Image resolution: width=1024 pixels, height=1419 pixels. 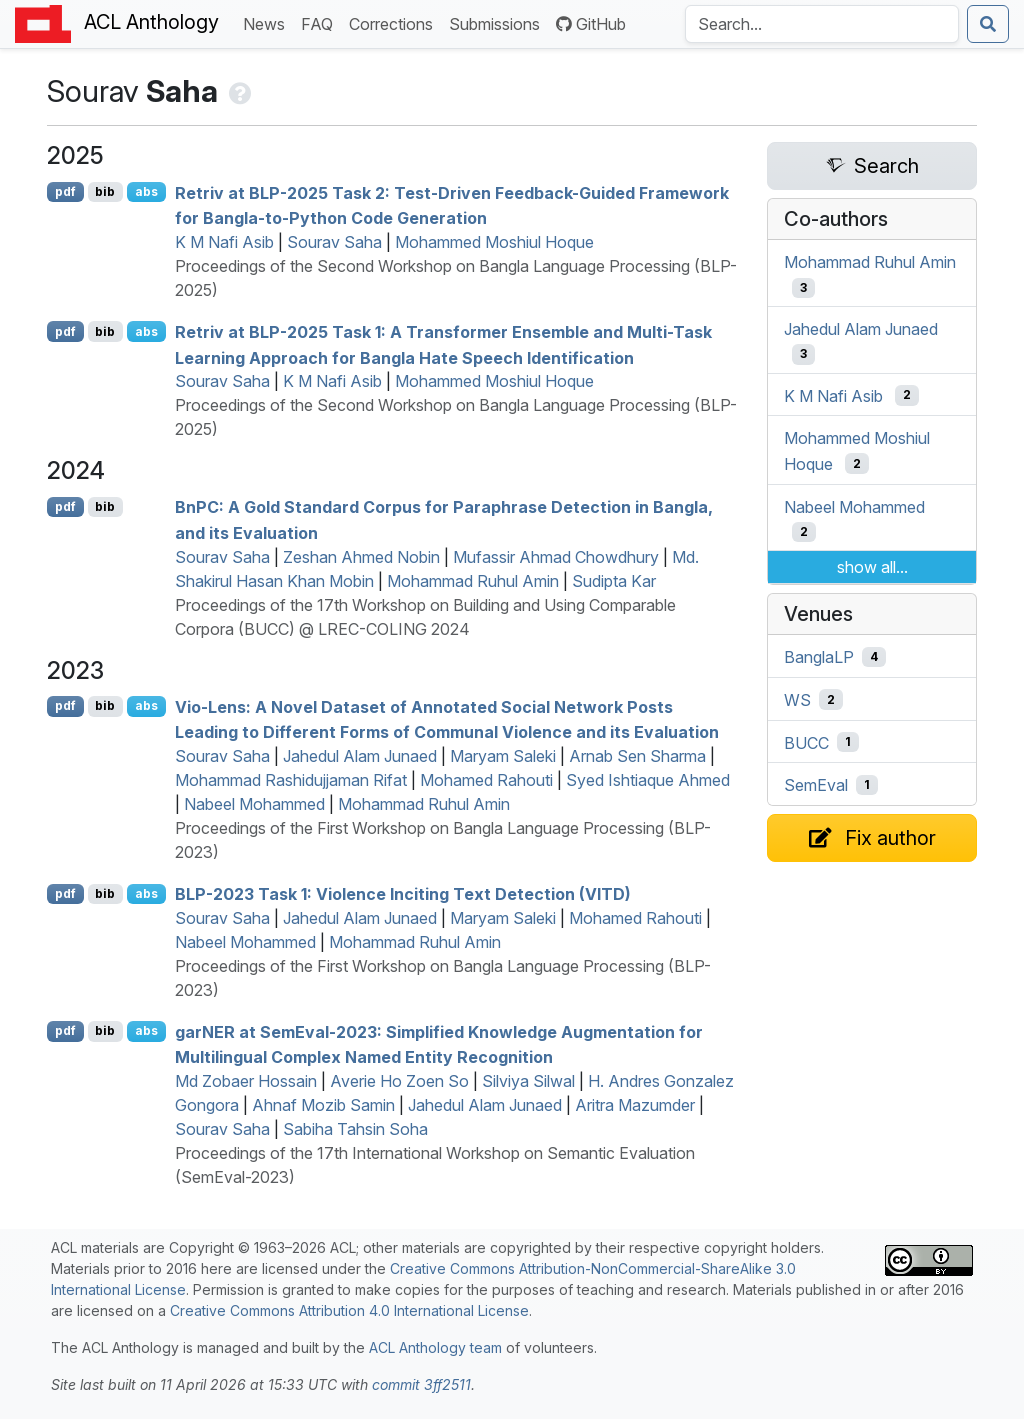 I want to click on [Submit search], so click(x=988, y=24).